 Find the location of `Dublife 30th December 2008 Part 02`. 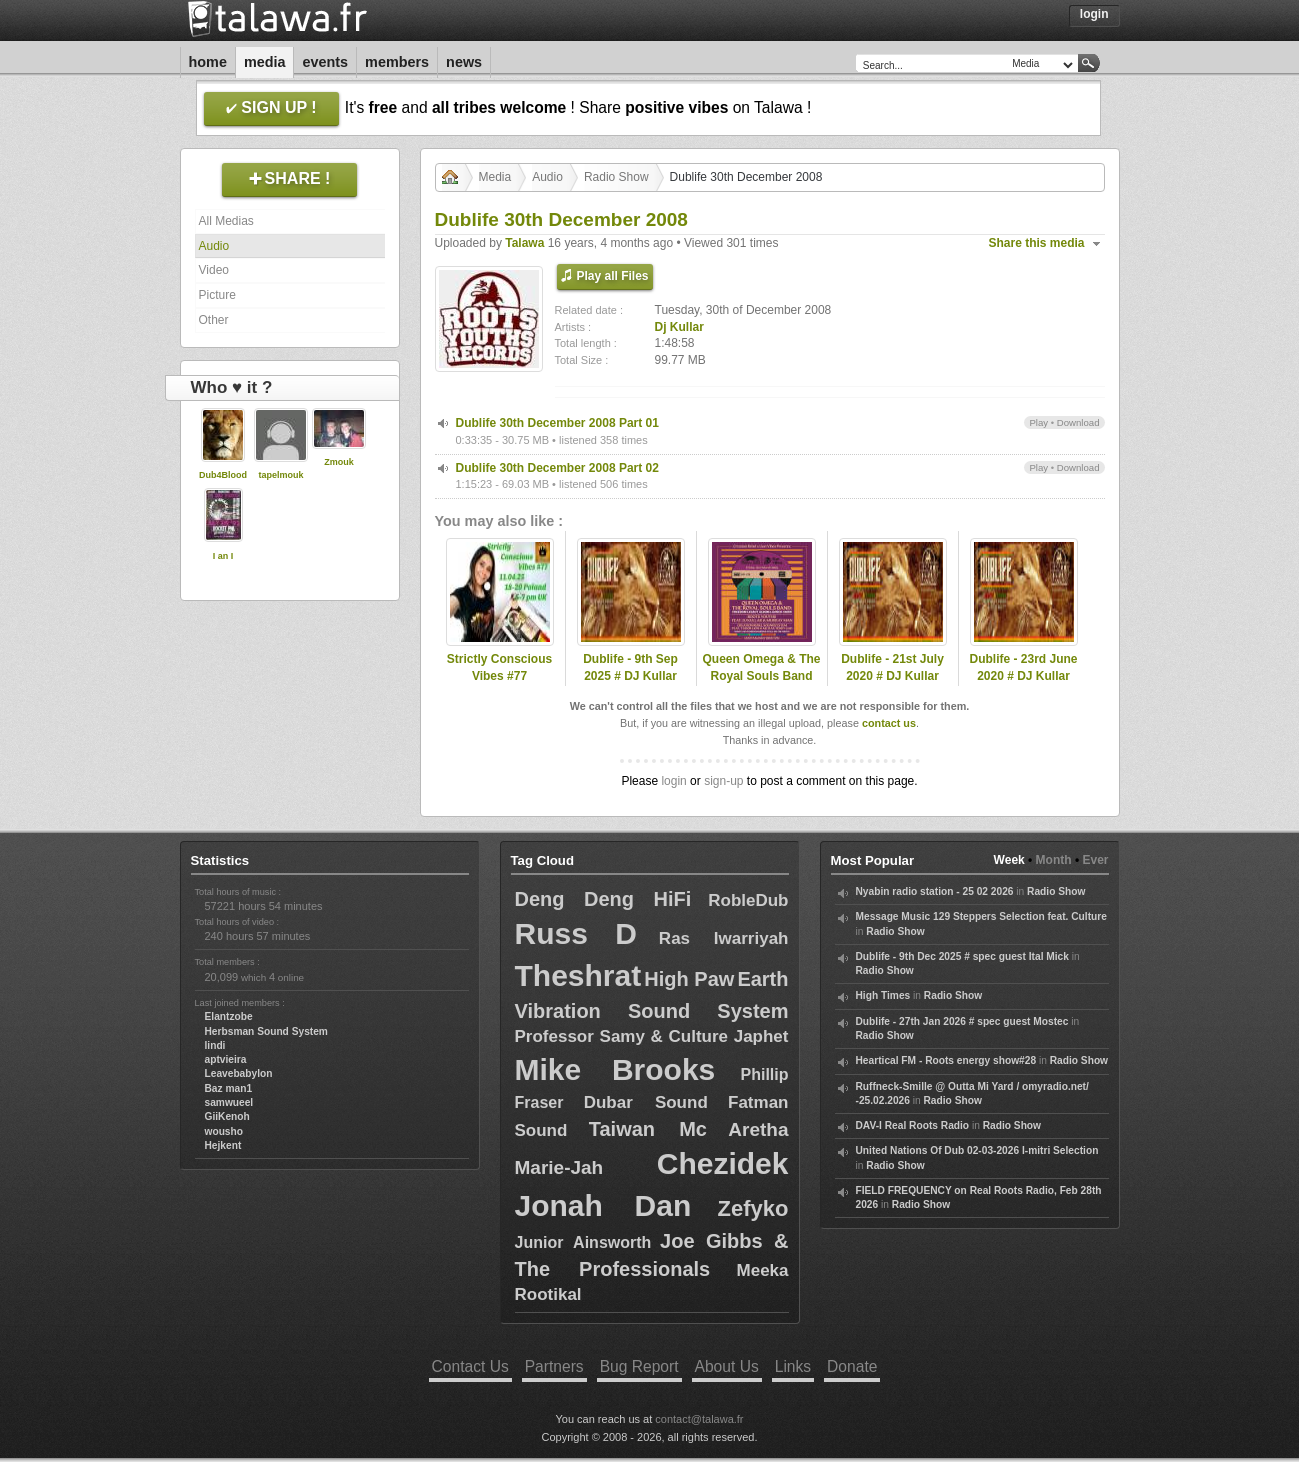

Dublife 30th December 2008 Part 02 is located at coordinates (557, 468).